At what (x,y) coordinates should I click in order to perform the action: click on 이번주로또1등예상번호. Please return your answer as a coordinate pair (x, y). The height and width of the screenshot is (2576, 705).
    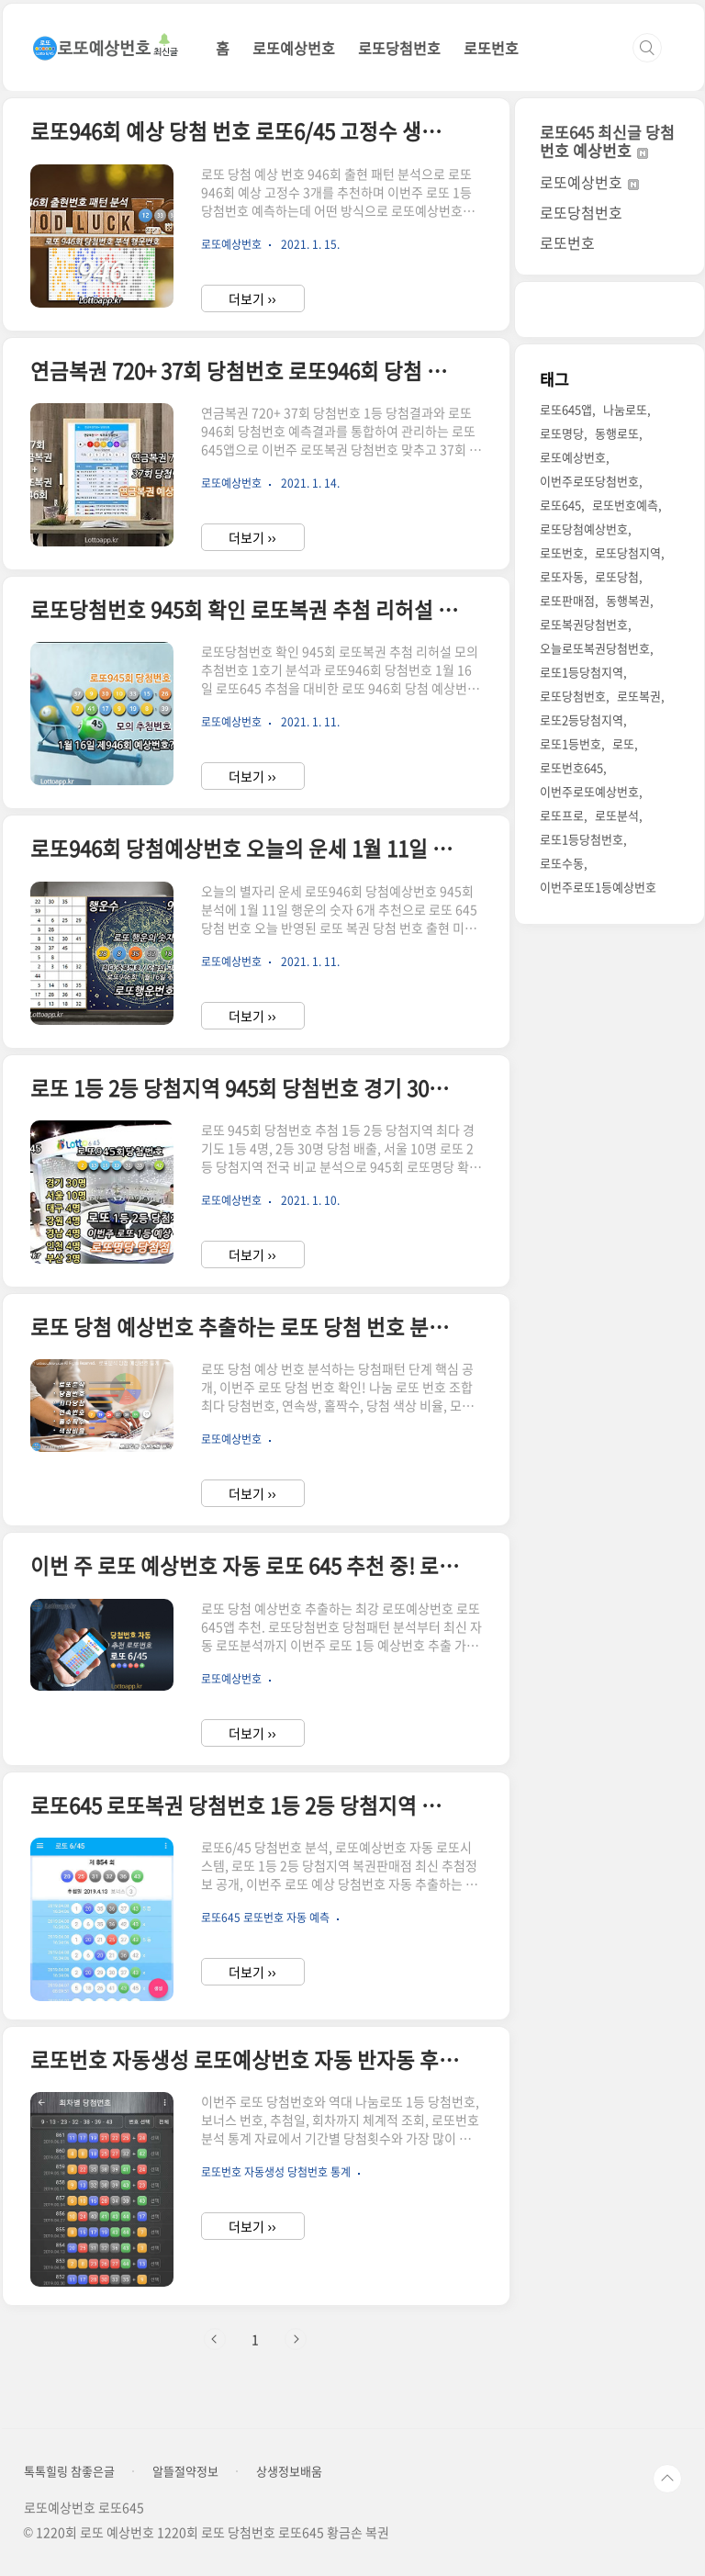
    Looking at the image, I should click on (598, 886).